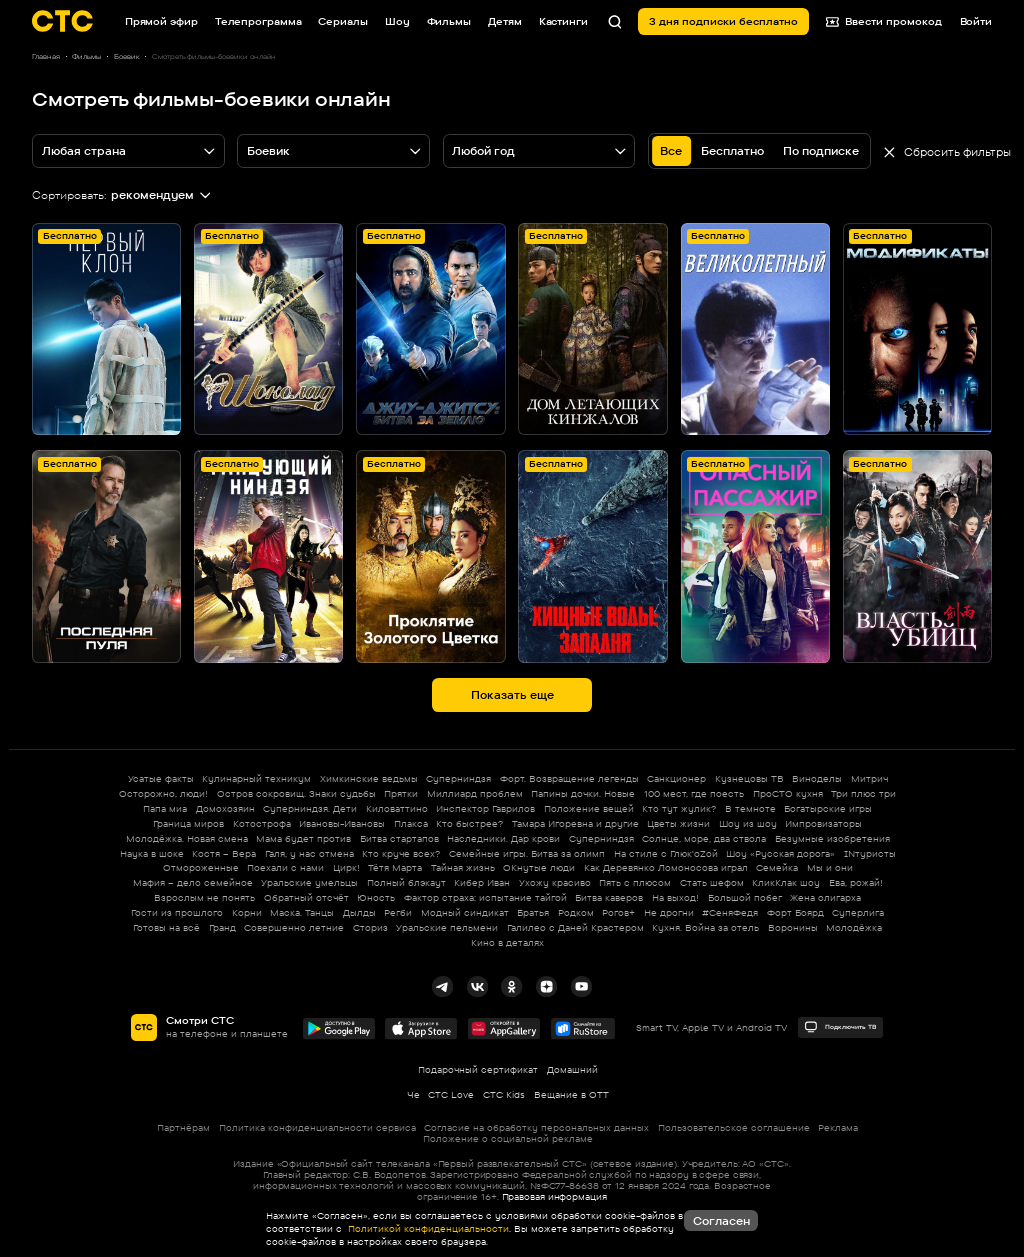 The image size is (1024, 1257). I want to click on Тайная жизнь, so click(463, 867).